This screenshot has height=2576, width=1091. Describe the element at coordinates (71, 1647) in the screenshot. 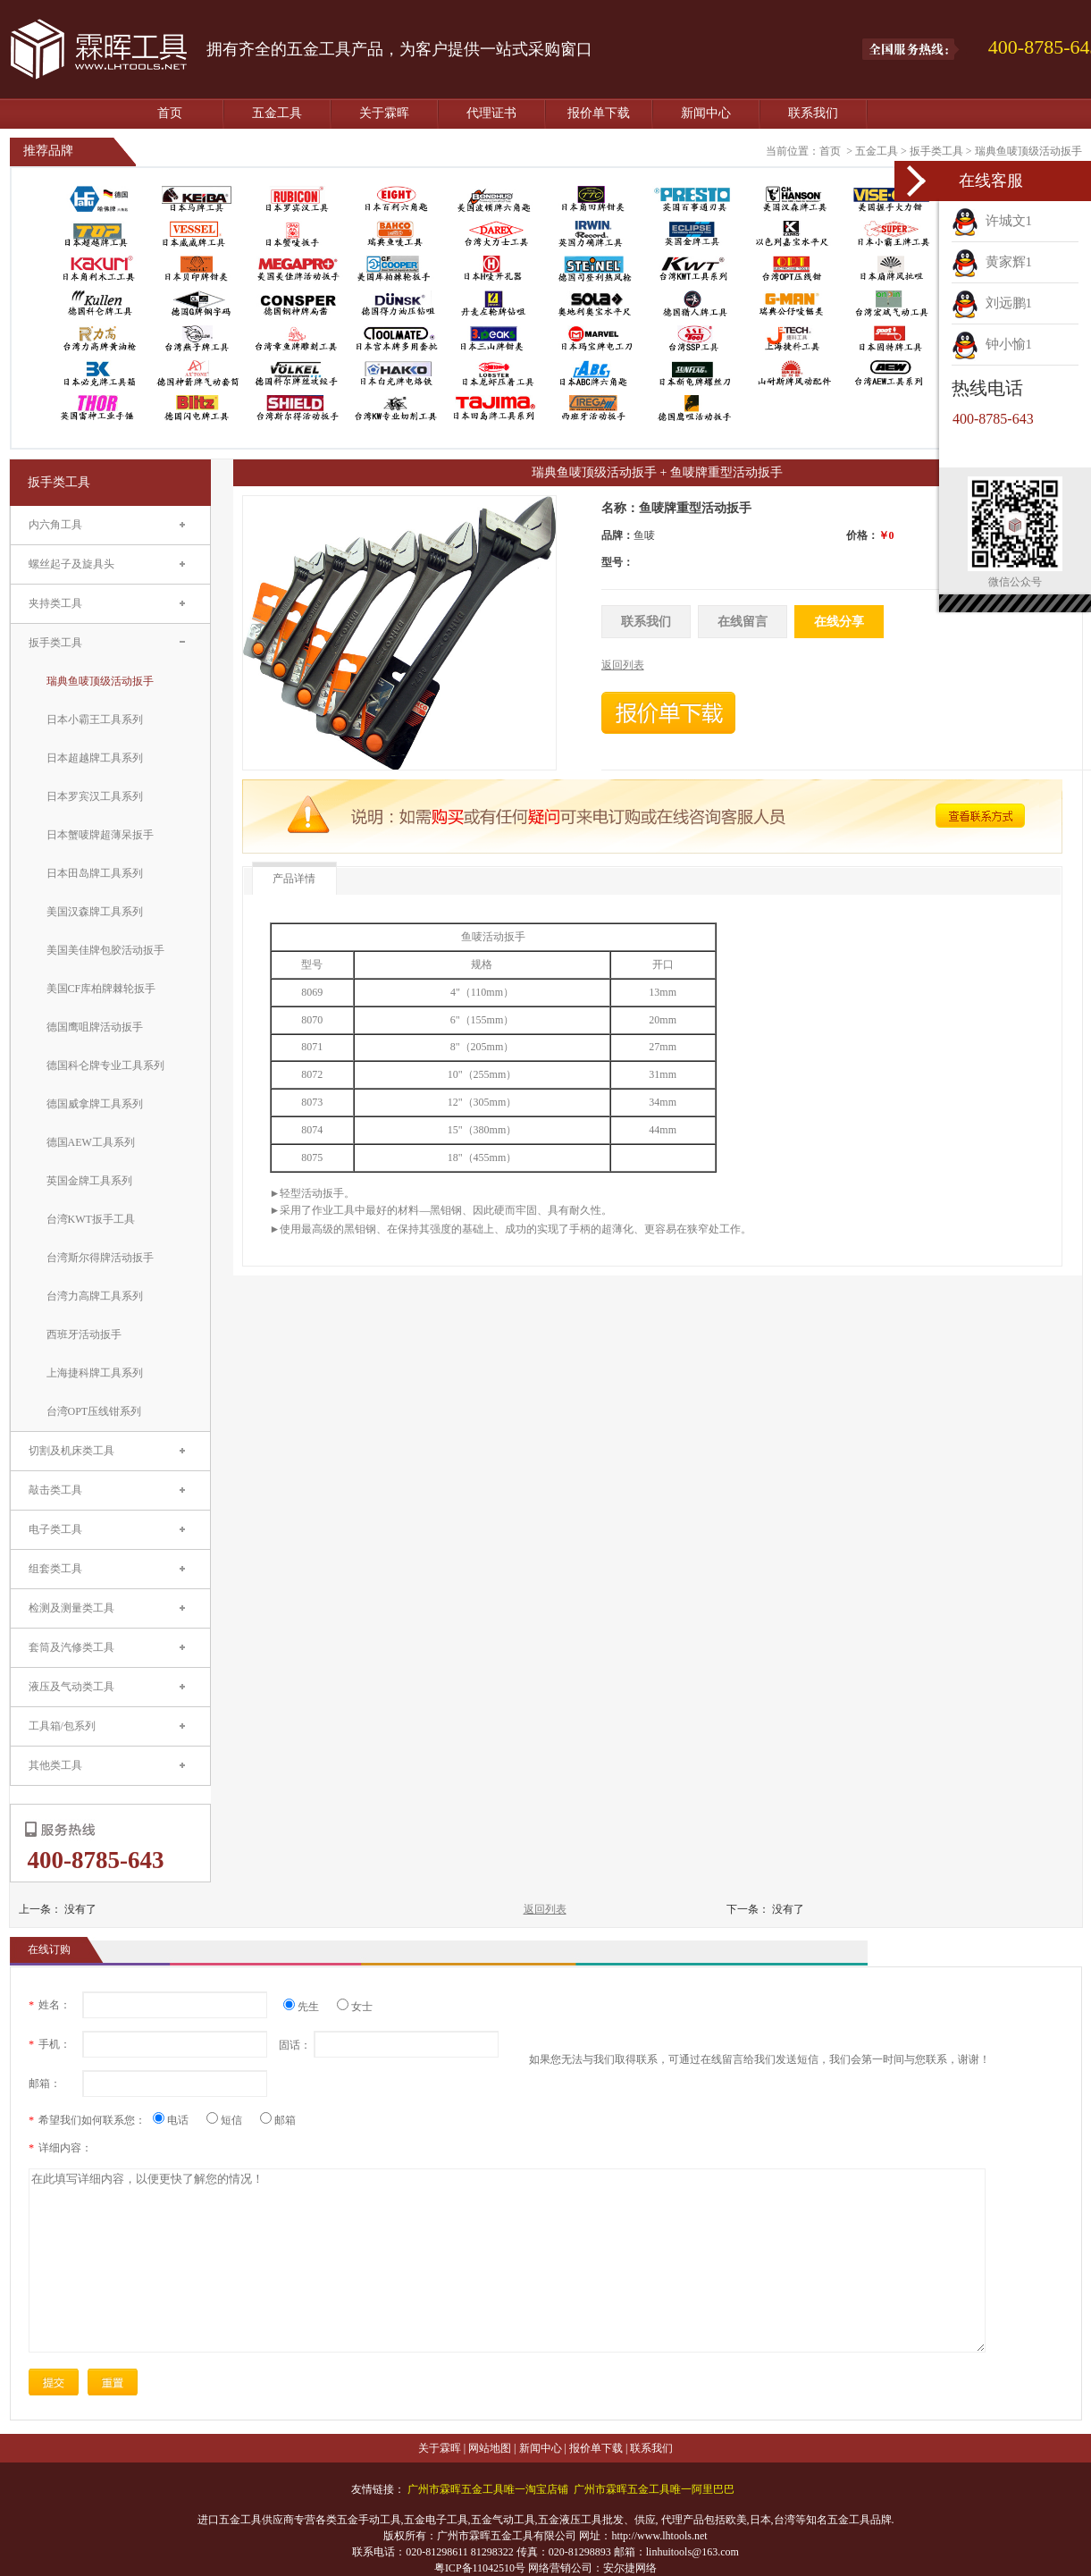

I see `套筒及汽修类工具` at that location.